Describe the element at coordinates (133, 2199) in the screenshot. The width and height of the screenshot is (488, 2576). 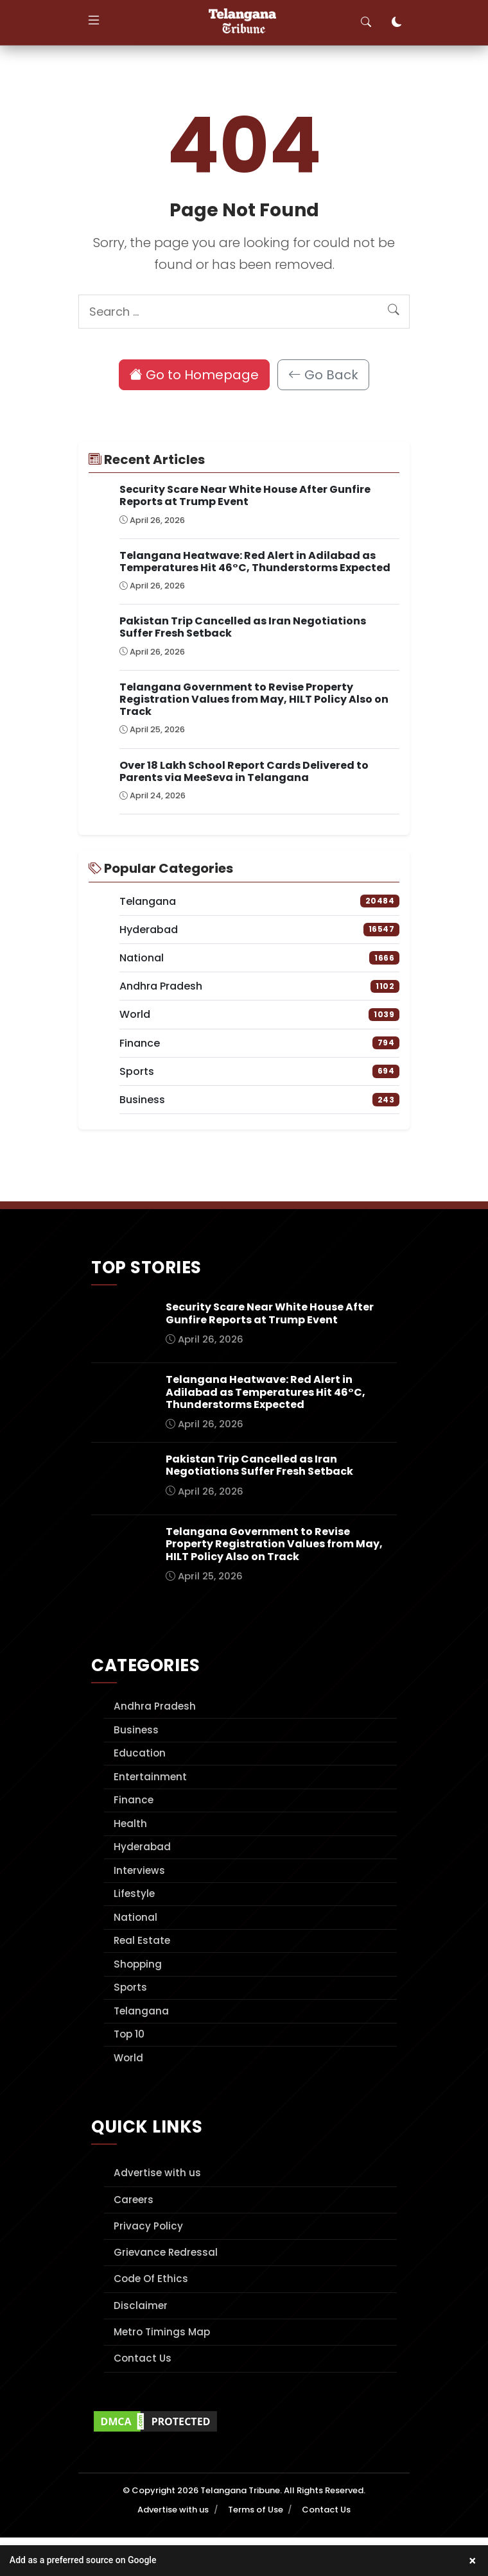
I see `Careers` at that location.